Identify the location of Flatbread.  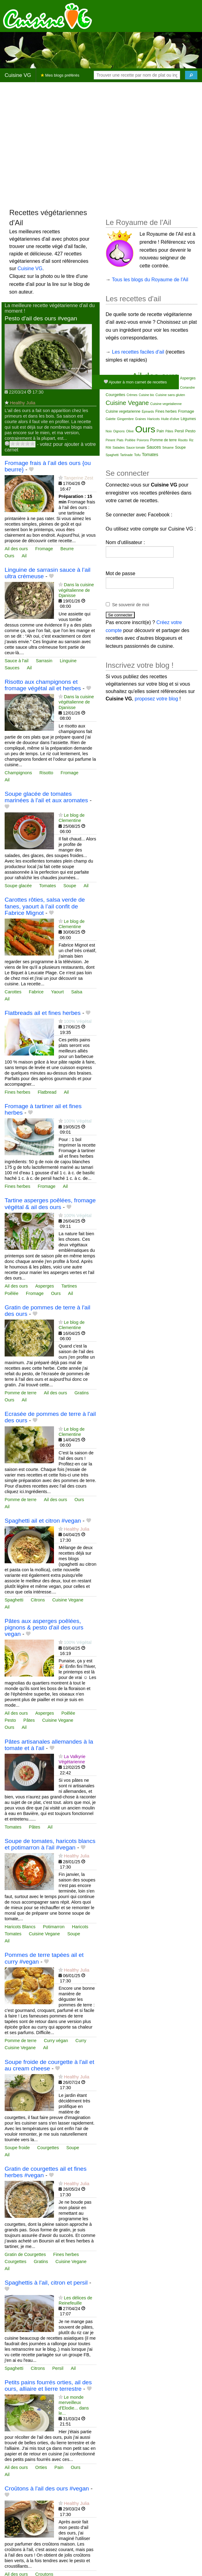
(47, 1092).